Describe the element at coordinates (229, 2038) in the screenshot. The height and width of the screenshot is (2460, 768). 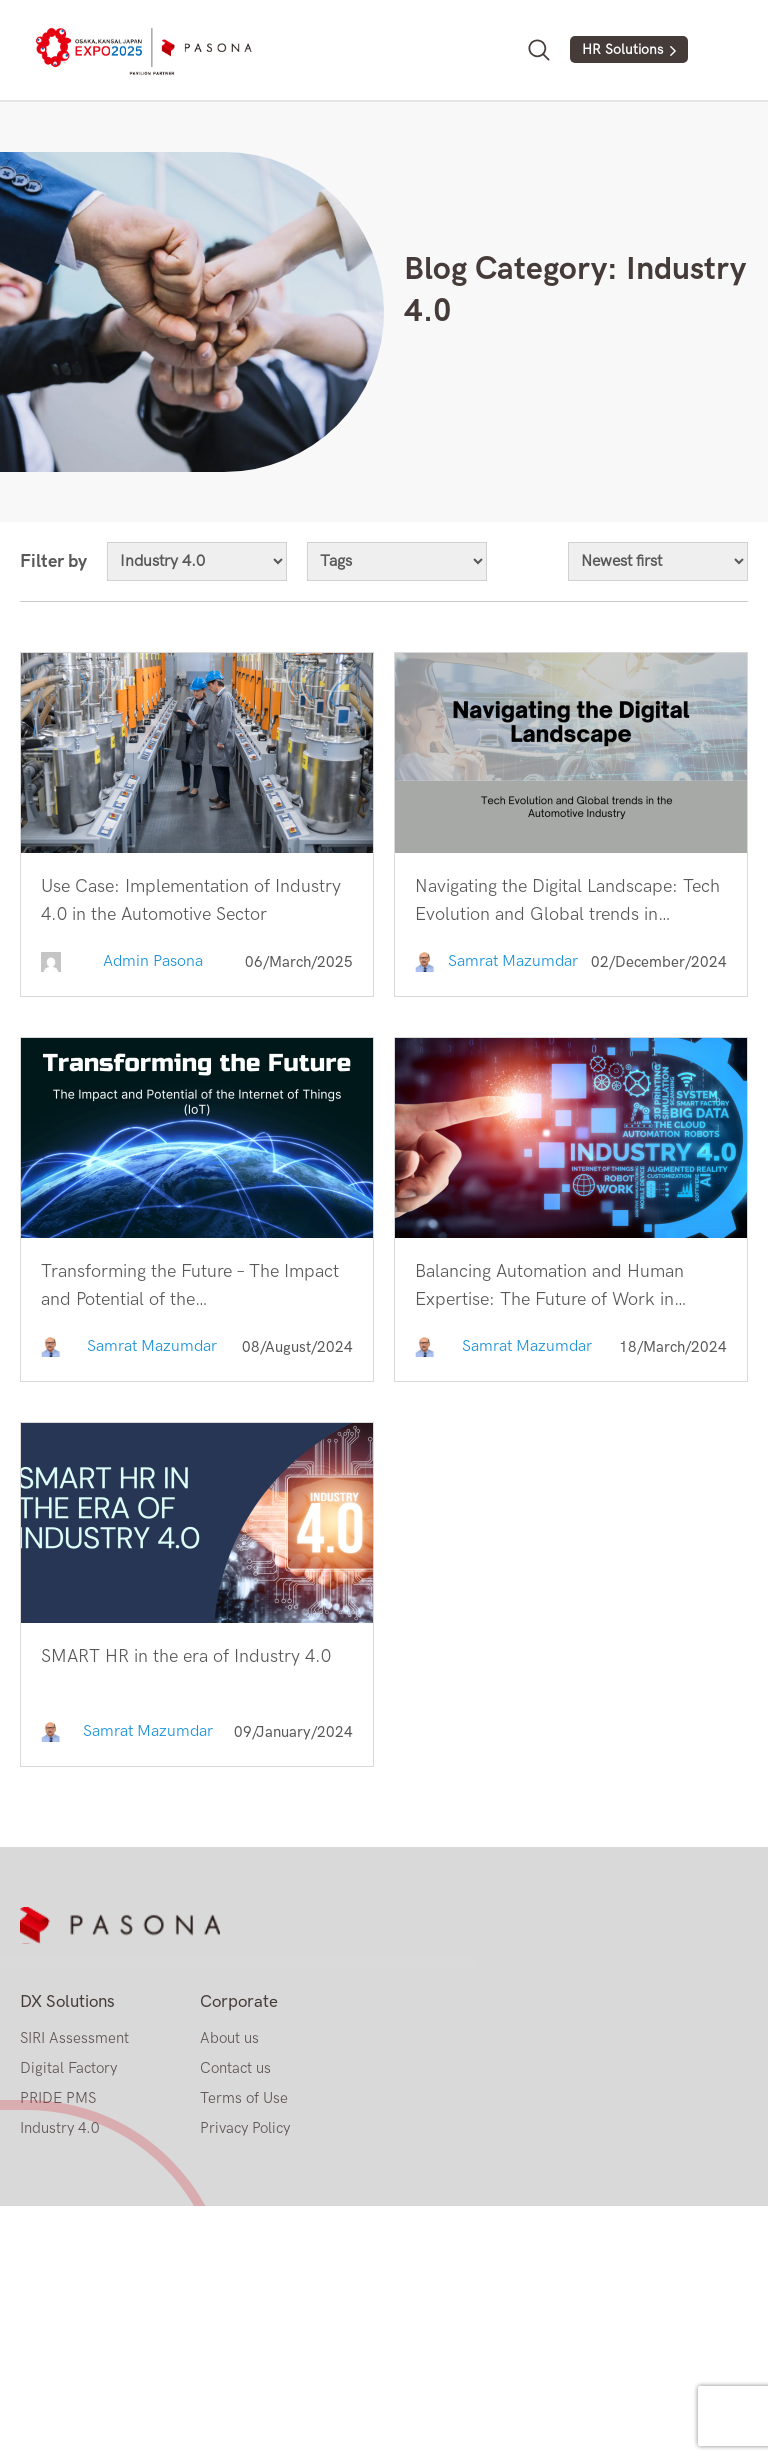
I see `About us` at that location.